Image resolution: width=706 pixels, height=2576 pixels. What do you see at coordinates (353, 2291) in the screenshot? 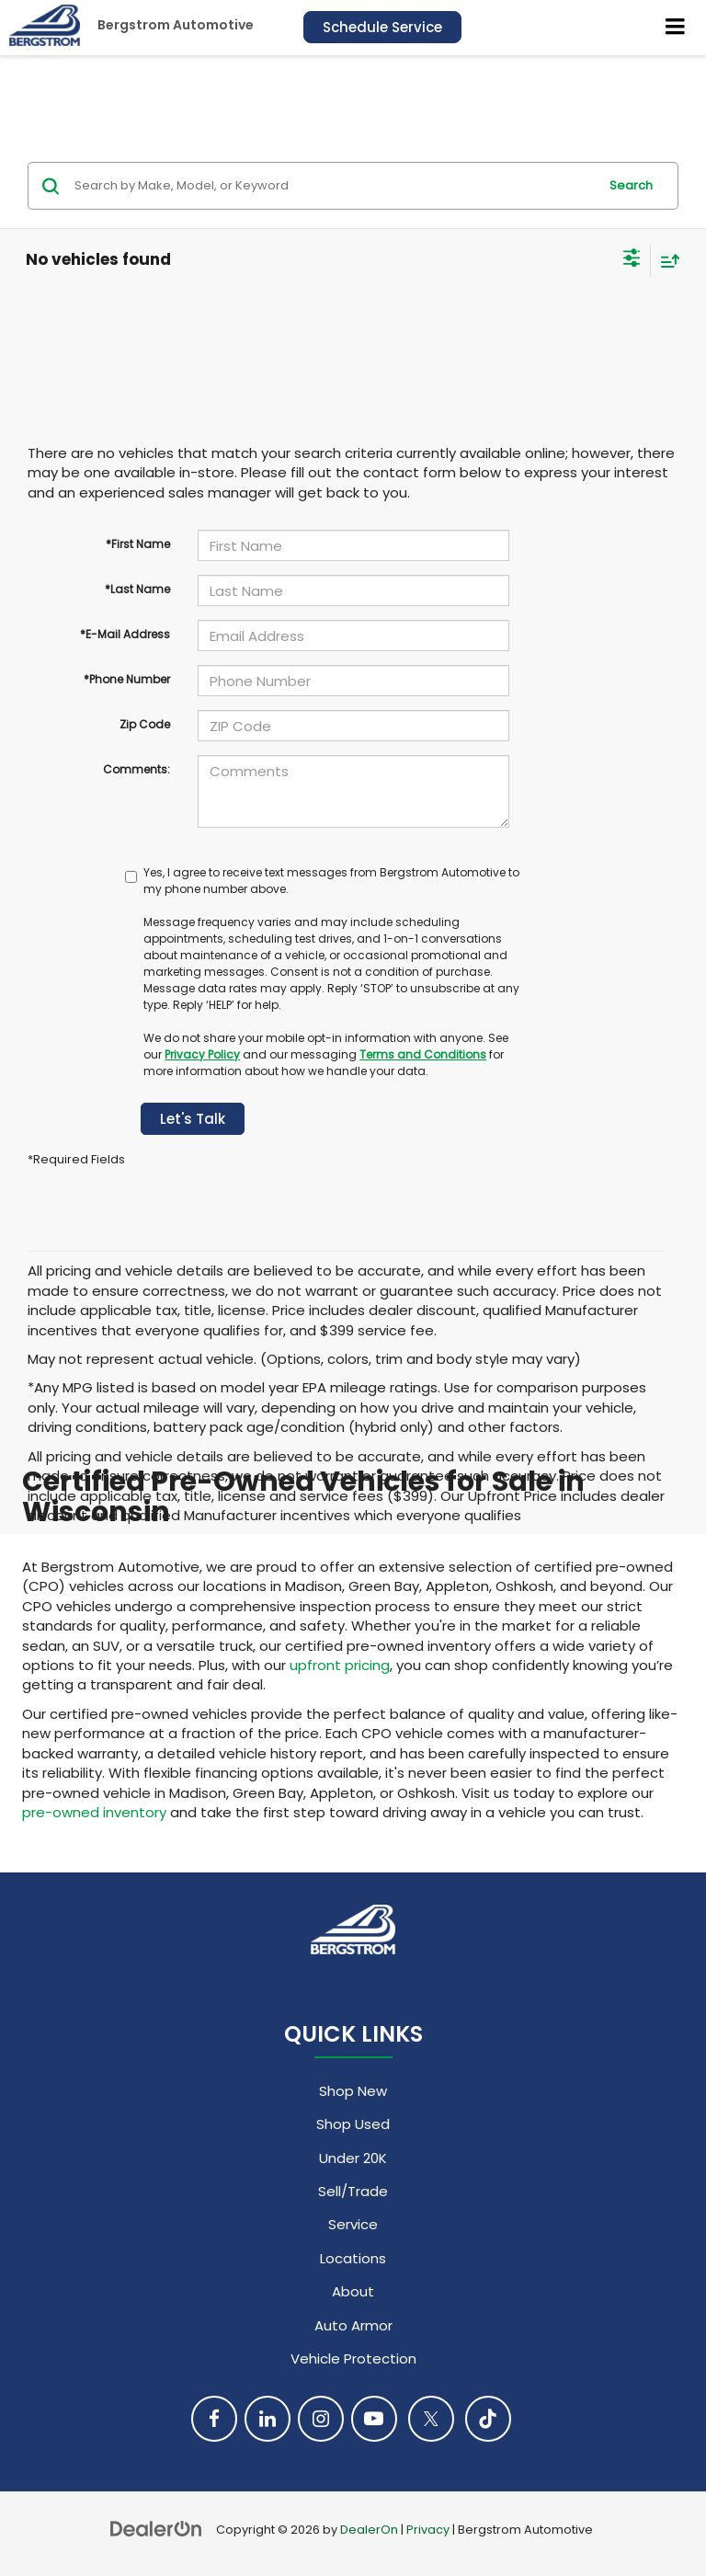
I see `About` at bounding box center [353, 2291].